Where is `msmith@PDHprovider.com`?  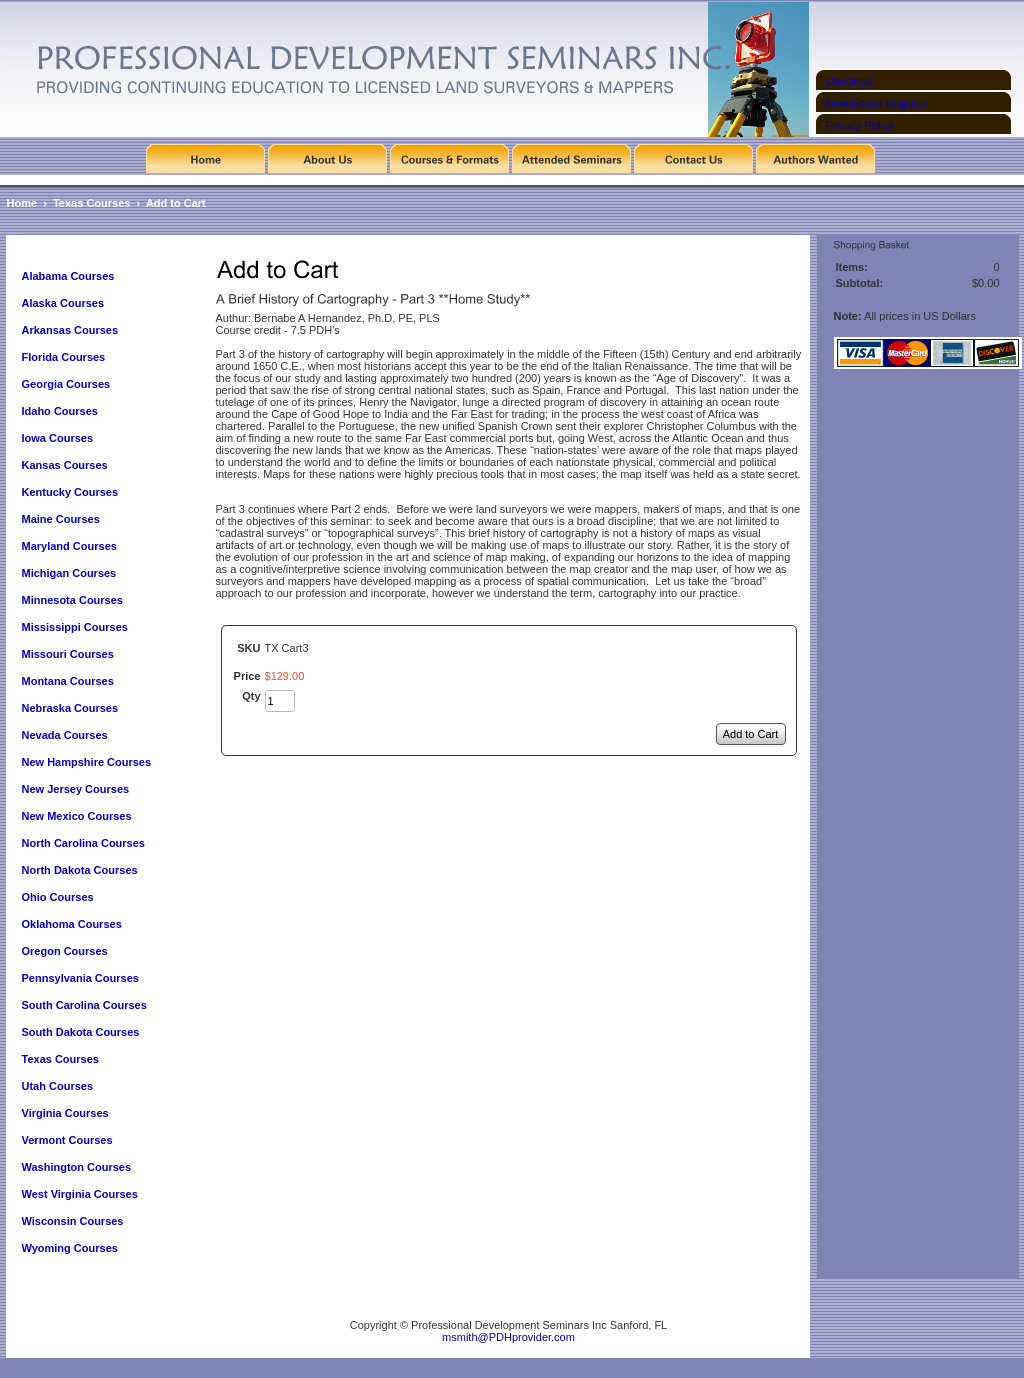
msmith@PDHprovider.com is located at coordinates (508, 1337).